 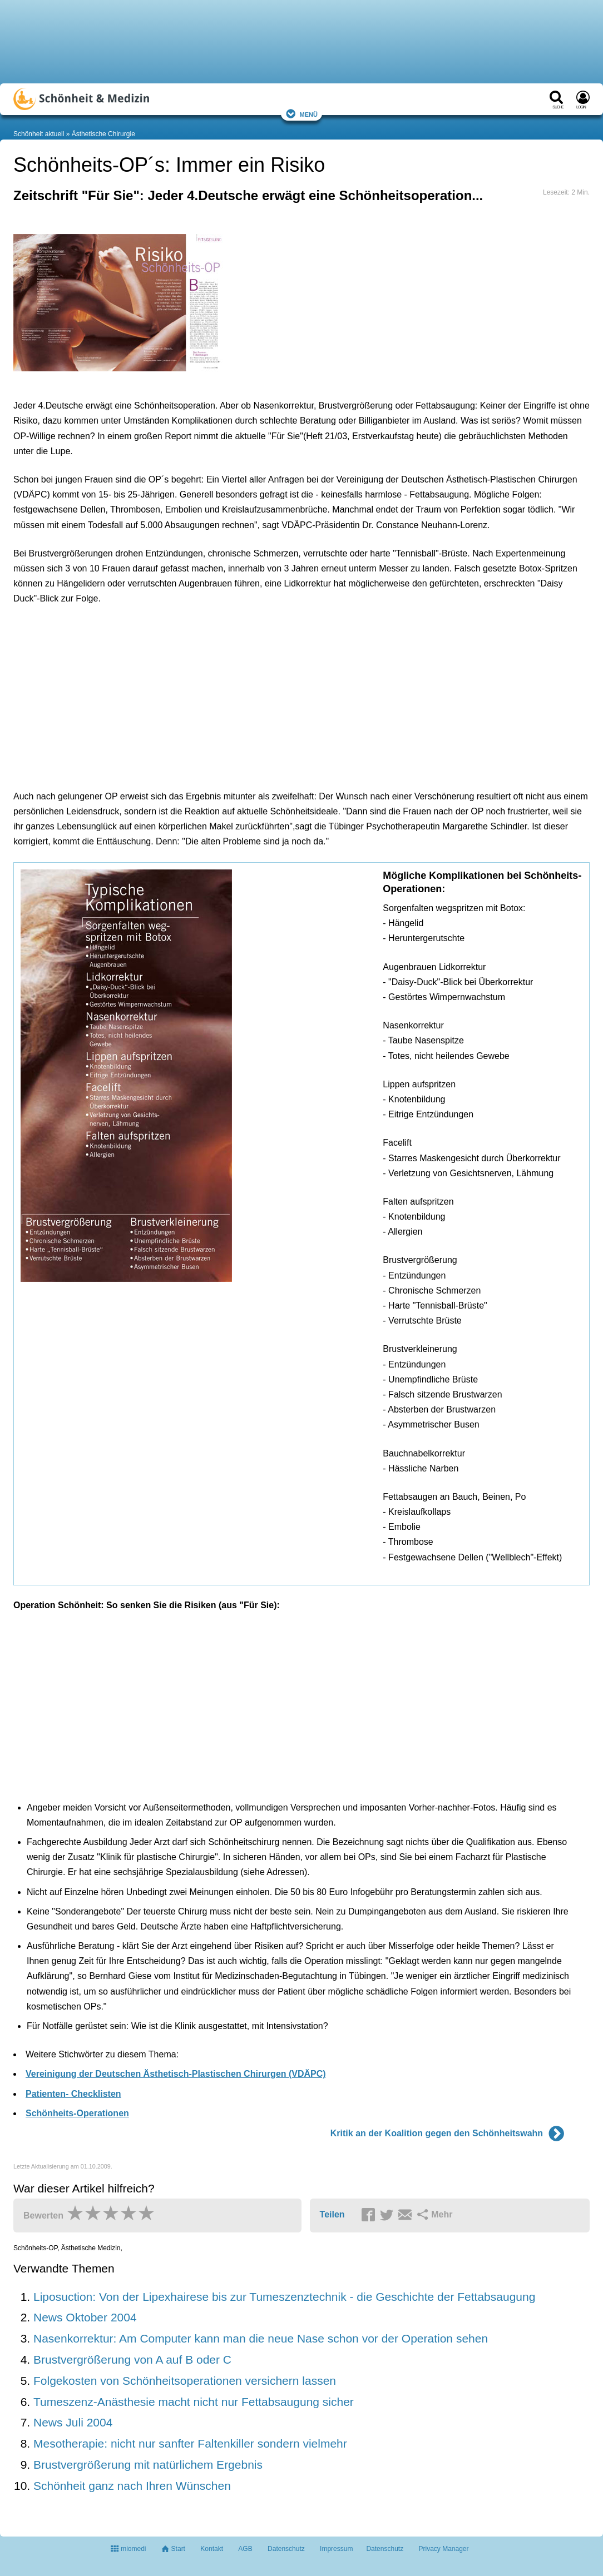 What do you see at coordinates (73, 2093) in the screenshot?
I see `Patienten- Checklisten` at bounding box center [73, 2093].